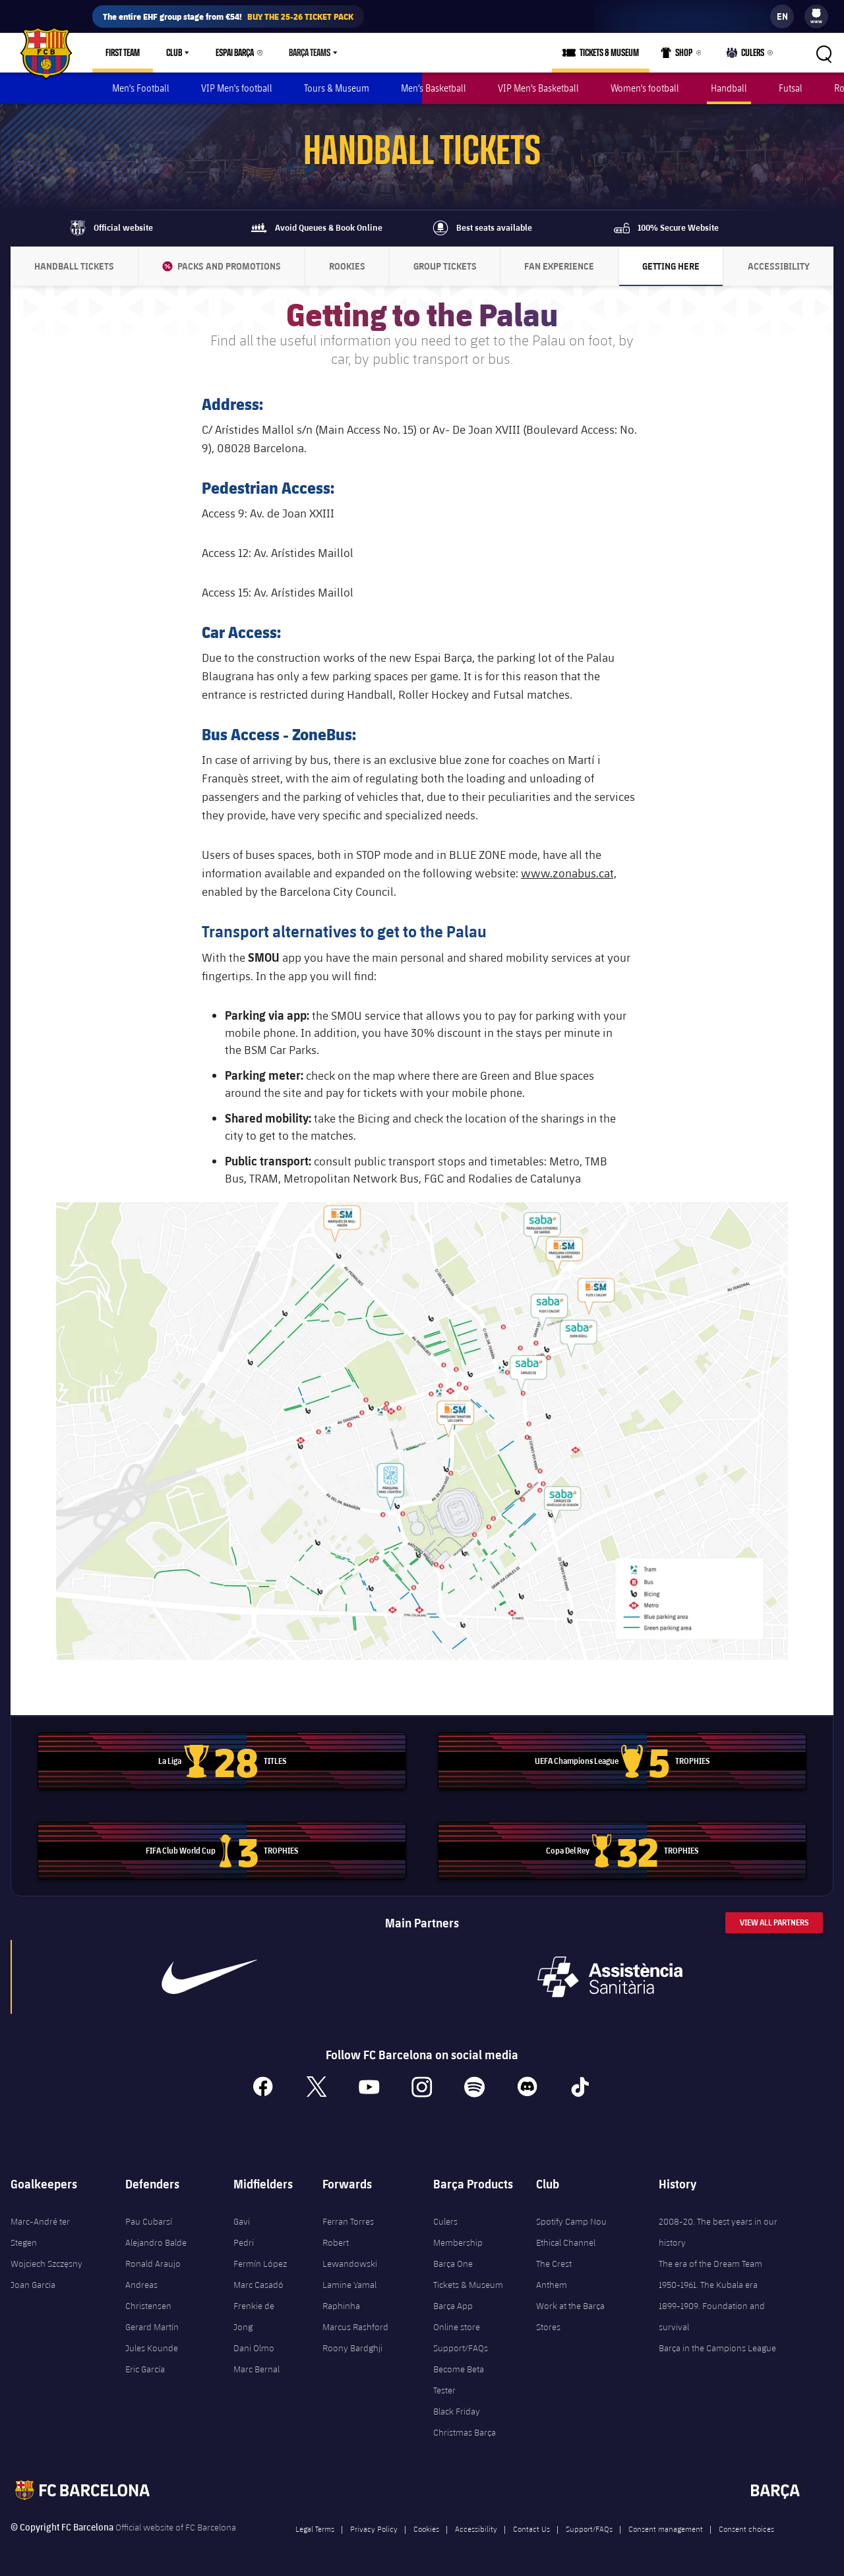 This screenshot has height=2576, width=844. I want to click on Ethical Channel, so click(565, 2242).